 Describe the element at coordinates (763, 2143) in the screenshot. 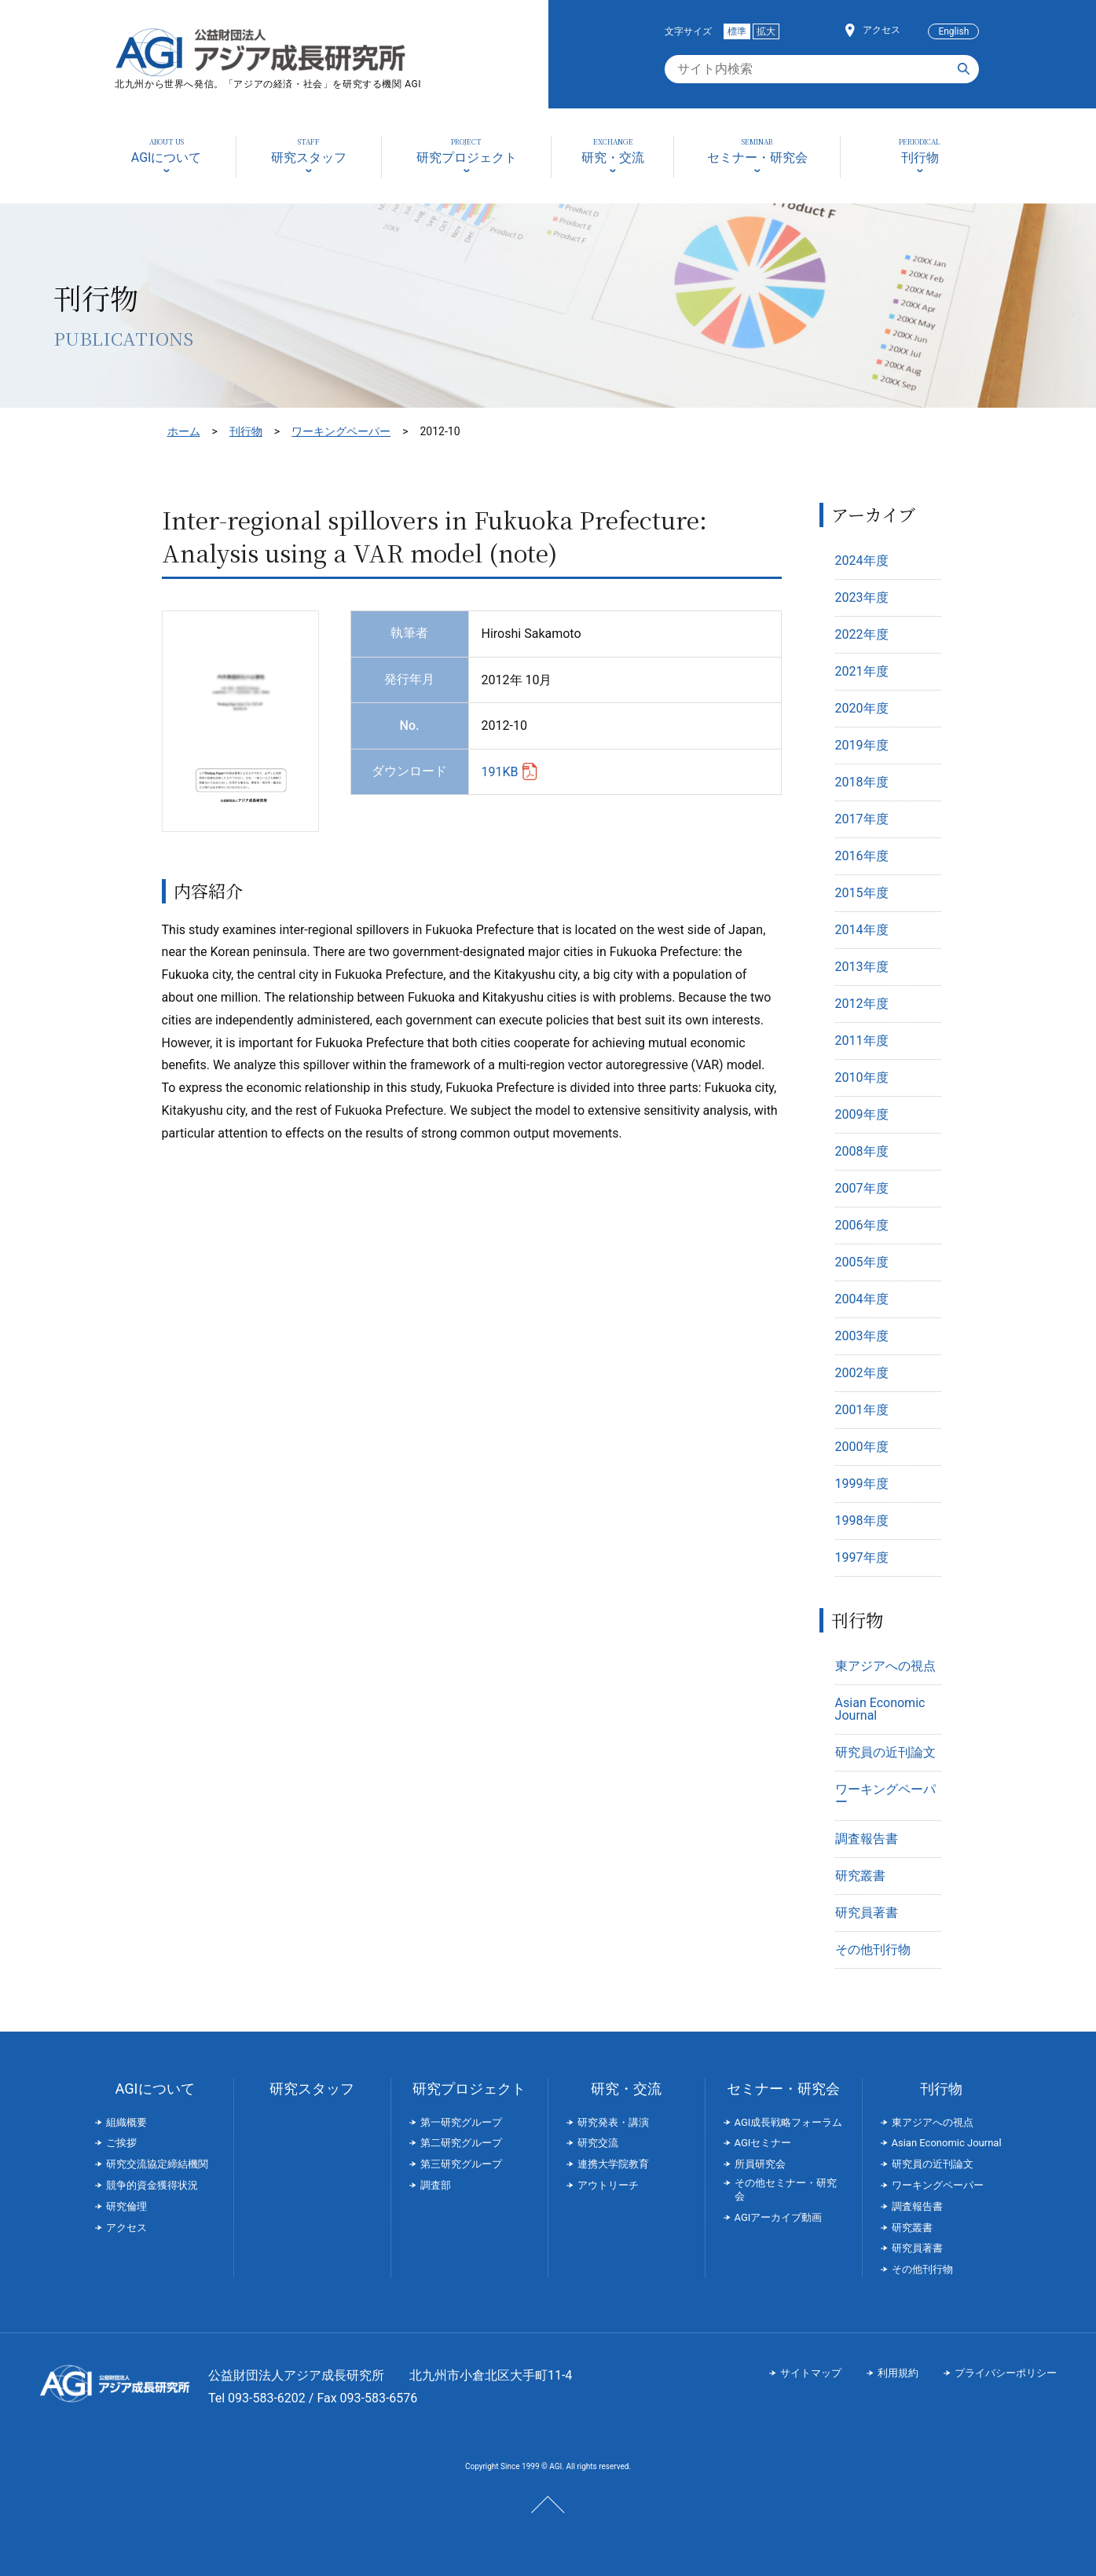

I see `AGIセミナー` at that location.